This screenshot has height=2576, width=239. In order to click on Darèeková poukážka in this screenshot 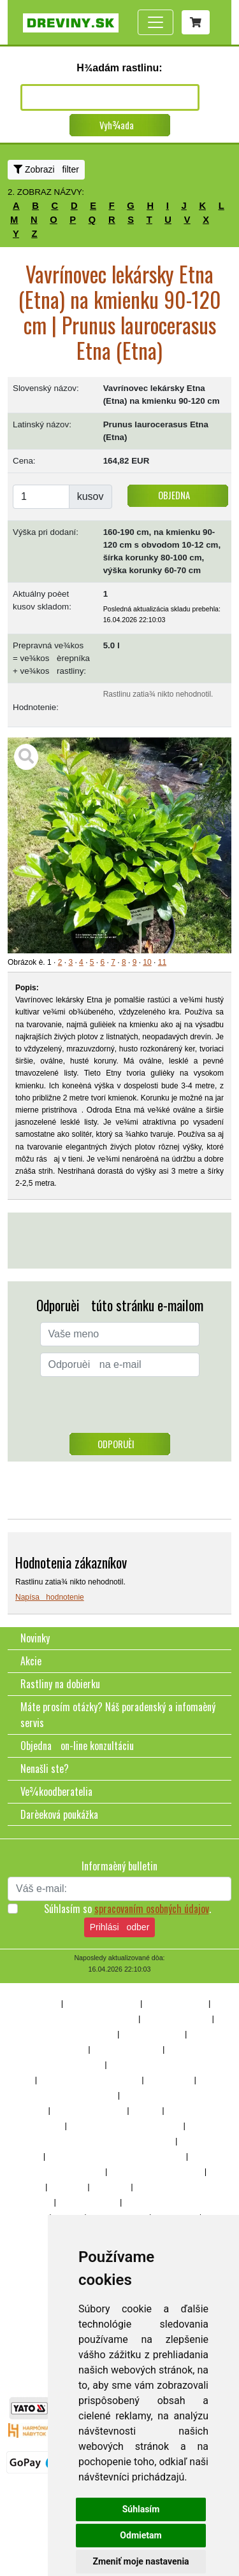, I will do `click(59, 1814)`.